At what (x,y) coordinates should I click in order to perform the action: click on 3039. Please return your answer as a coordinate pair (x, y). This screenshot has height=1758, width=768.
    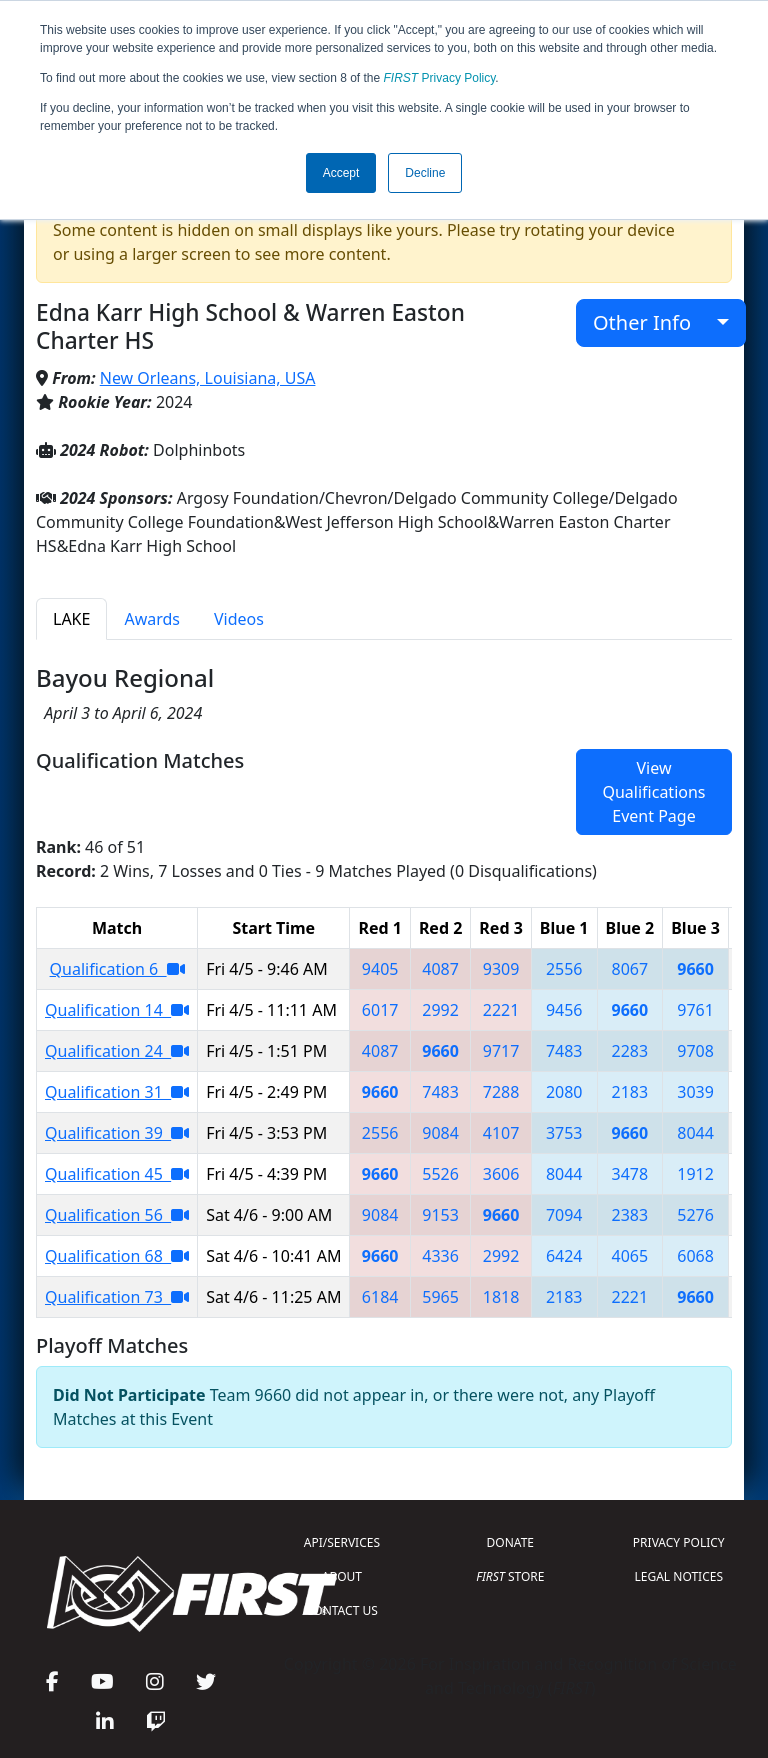
    Looking at the image, I should click on (695, 1092).